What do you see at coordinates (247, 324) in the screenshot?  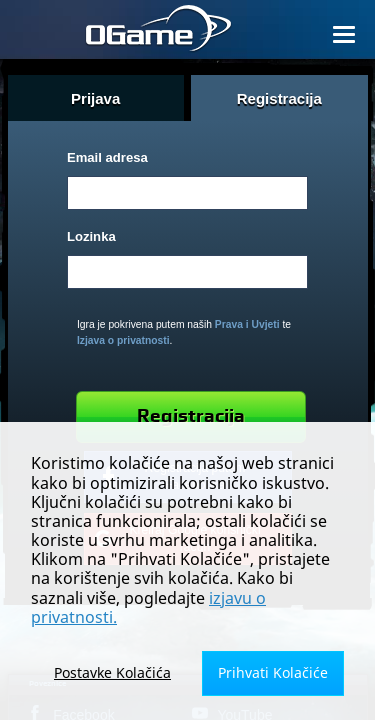 I see `Prava i Uvjeti` at bounding box center [247, 324].